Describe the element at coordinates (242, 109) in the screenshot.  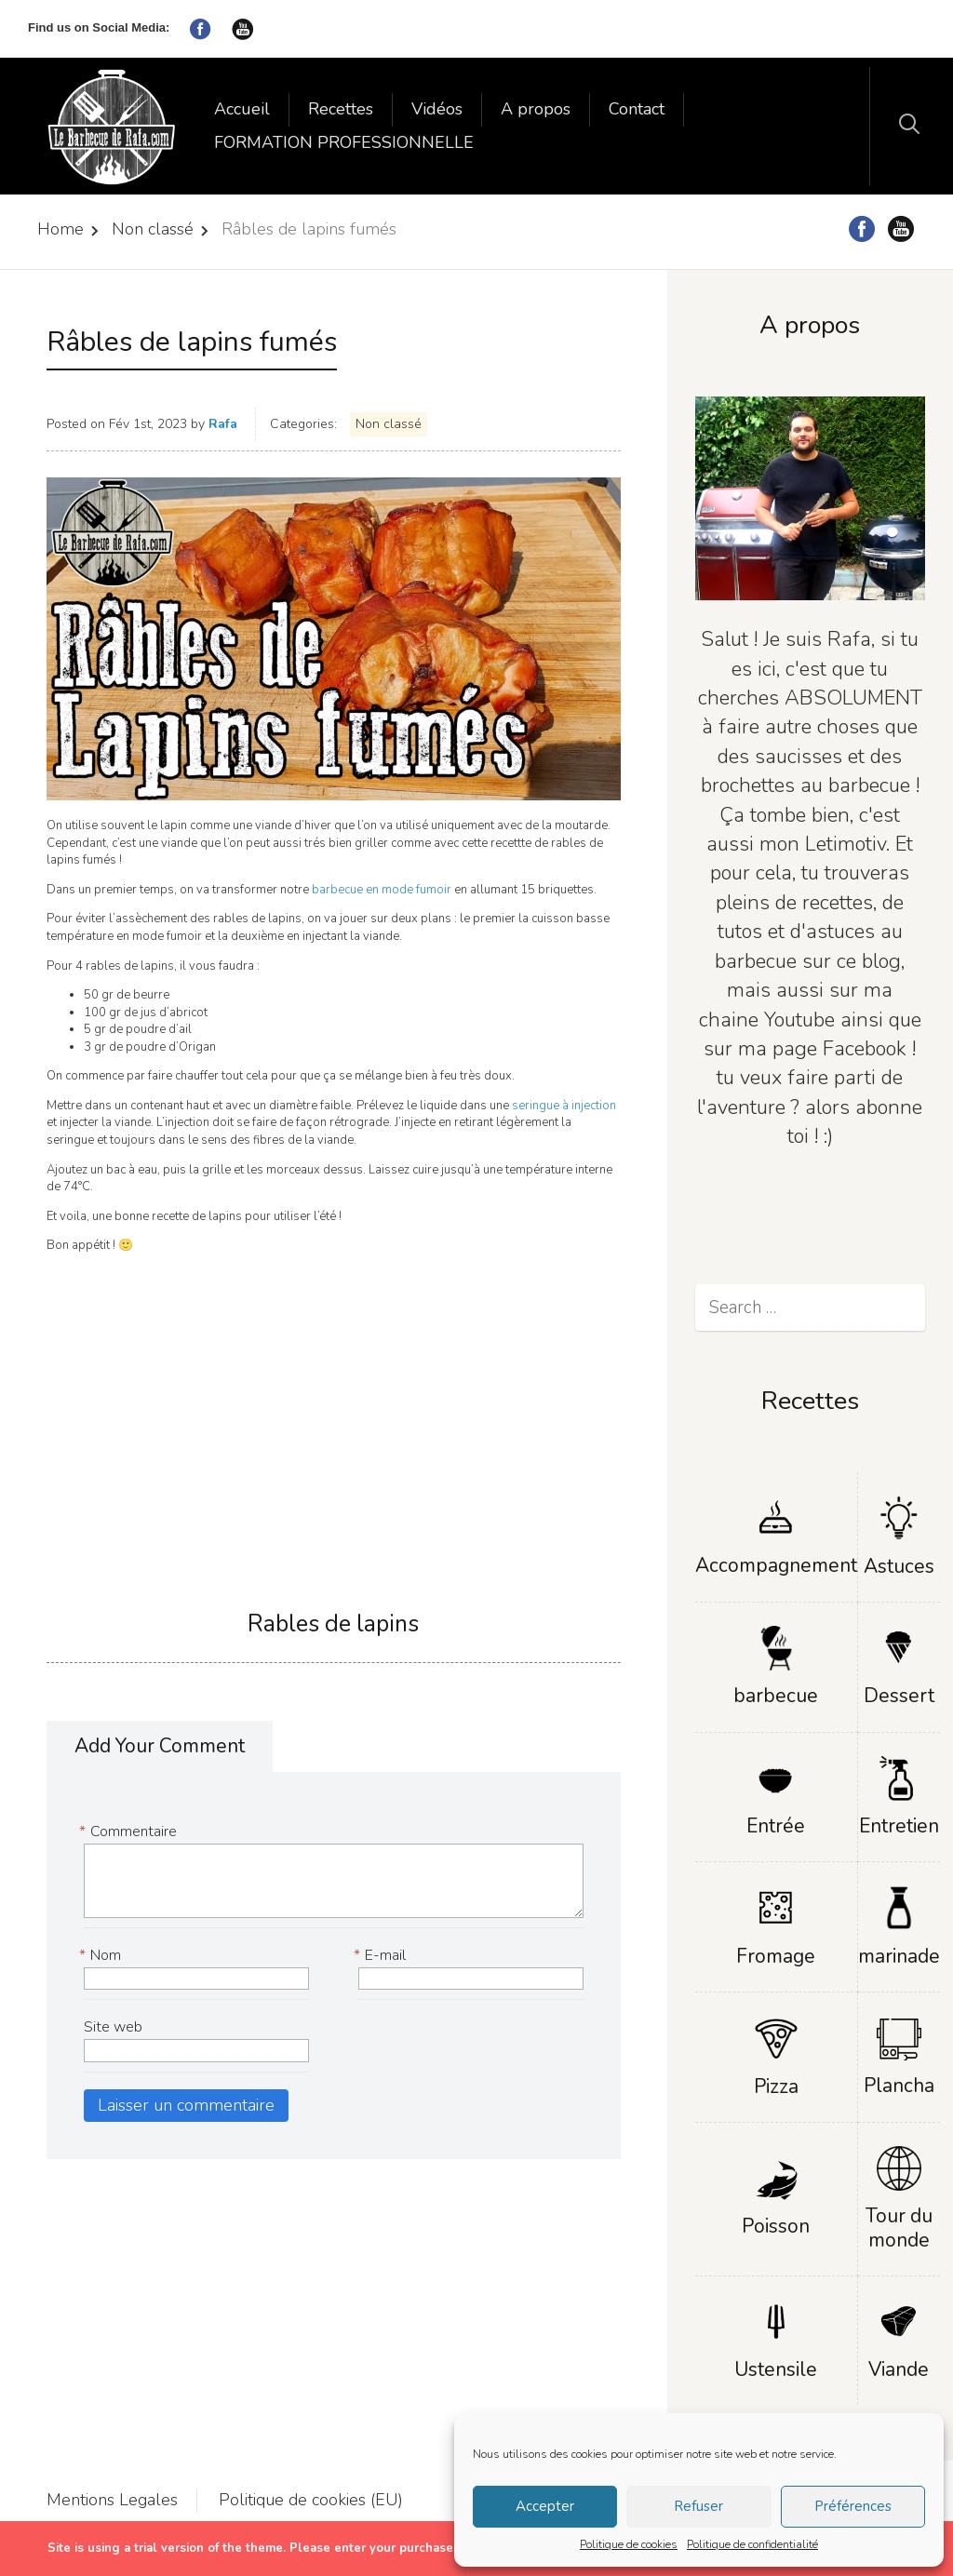
I see `Accueil` at that location.